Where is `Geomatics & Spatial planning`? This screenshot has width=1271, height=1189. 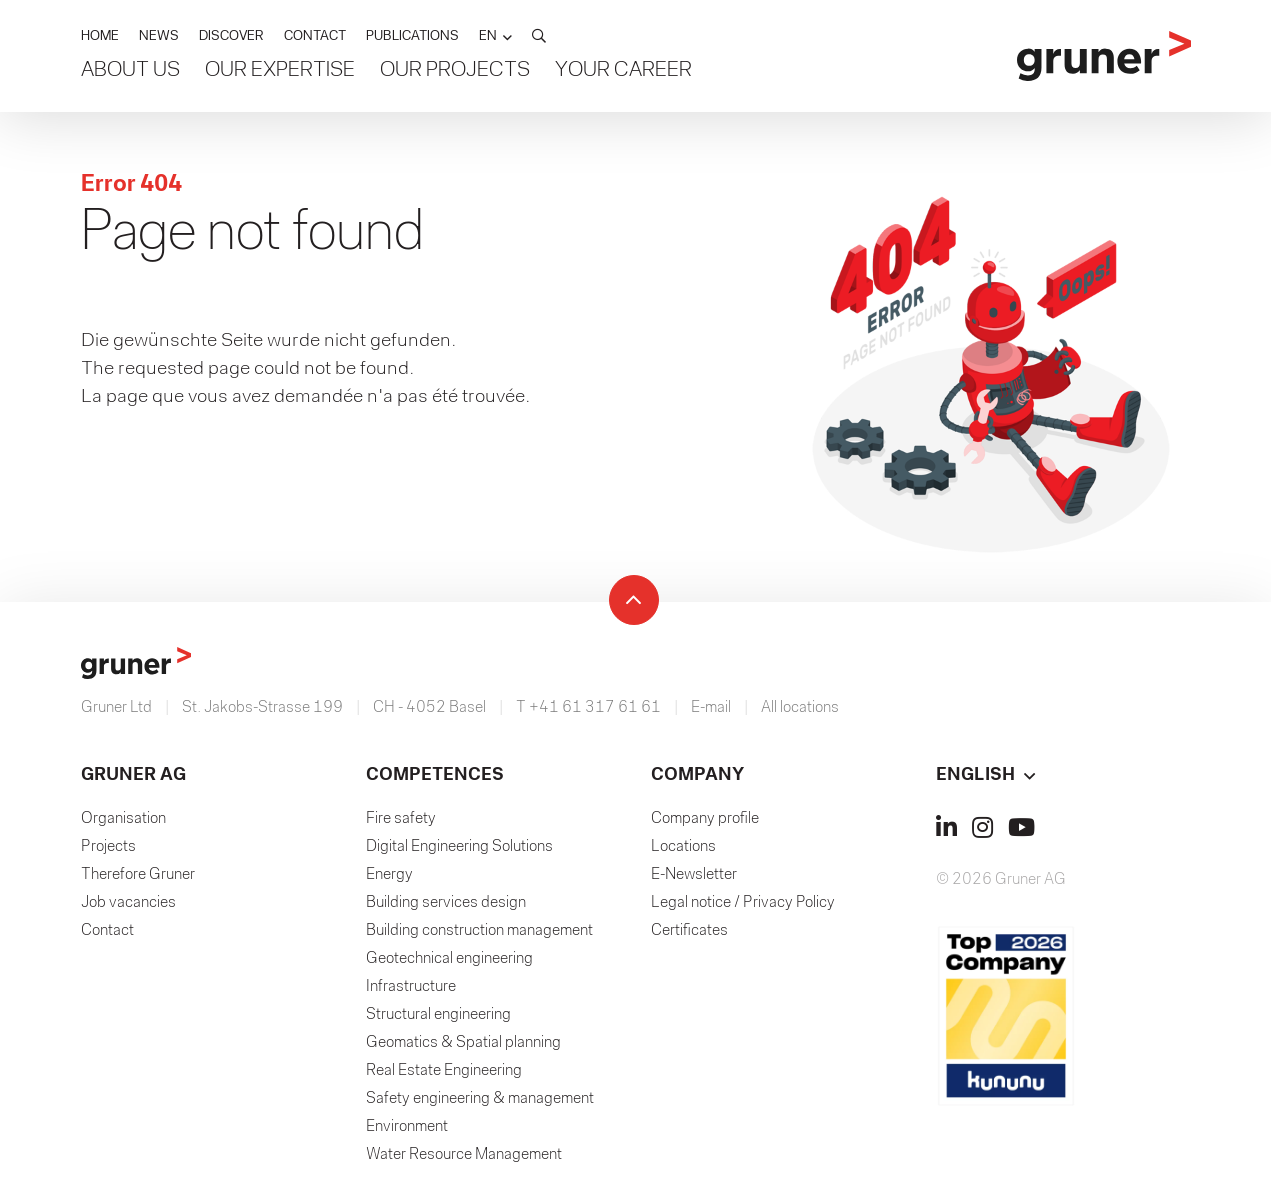 Geomatics & Spatial planning is located at coordinates (463, 1043).